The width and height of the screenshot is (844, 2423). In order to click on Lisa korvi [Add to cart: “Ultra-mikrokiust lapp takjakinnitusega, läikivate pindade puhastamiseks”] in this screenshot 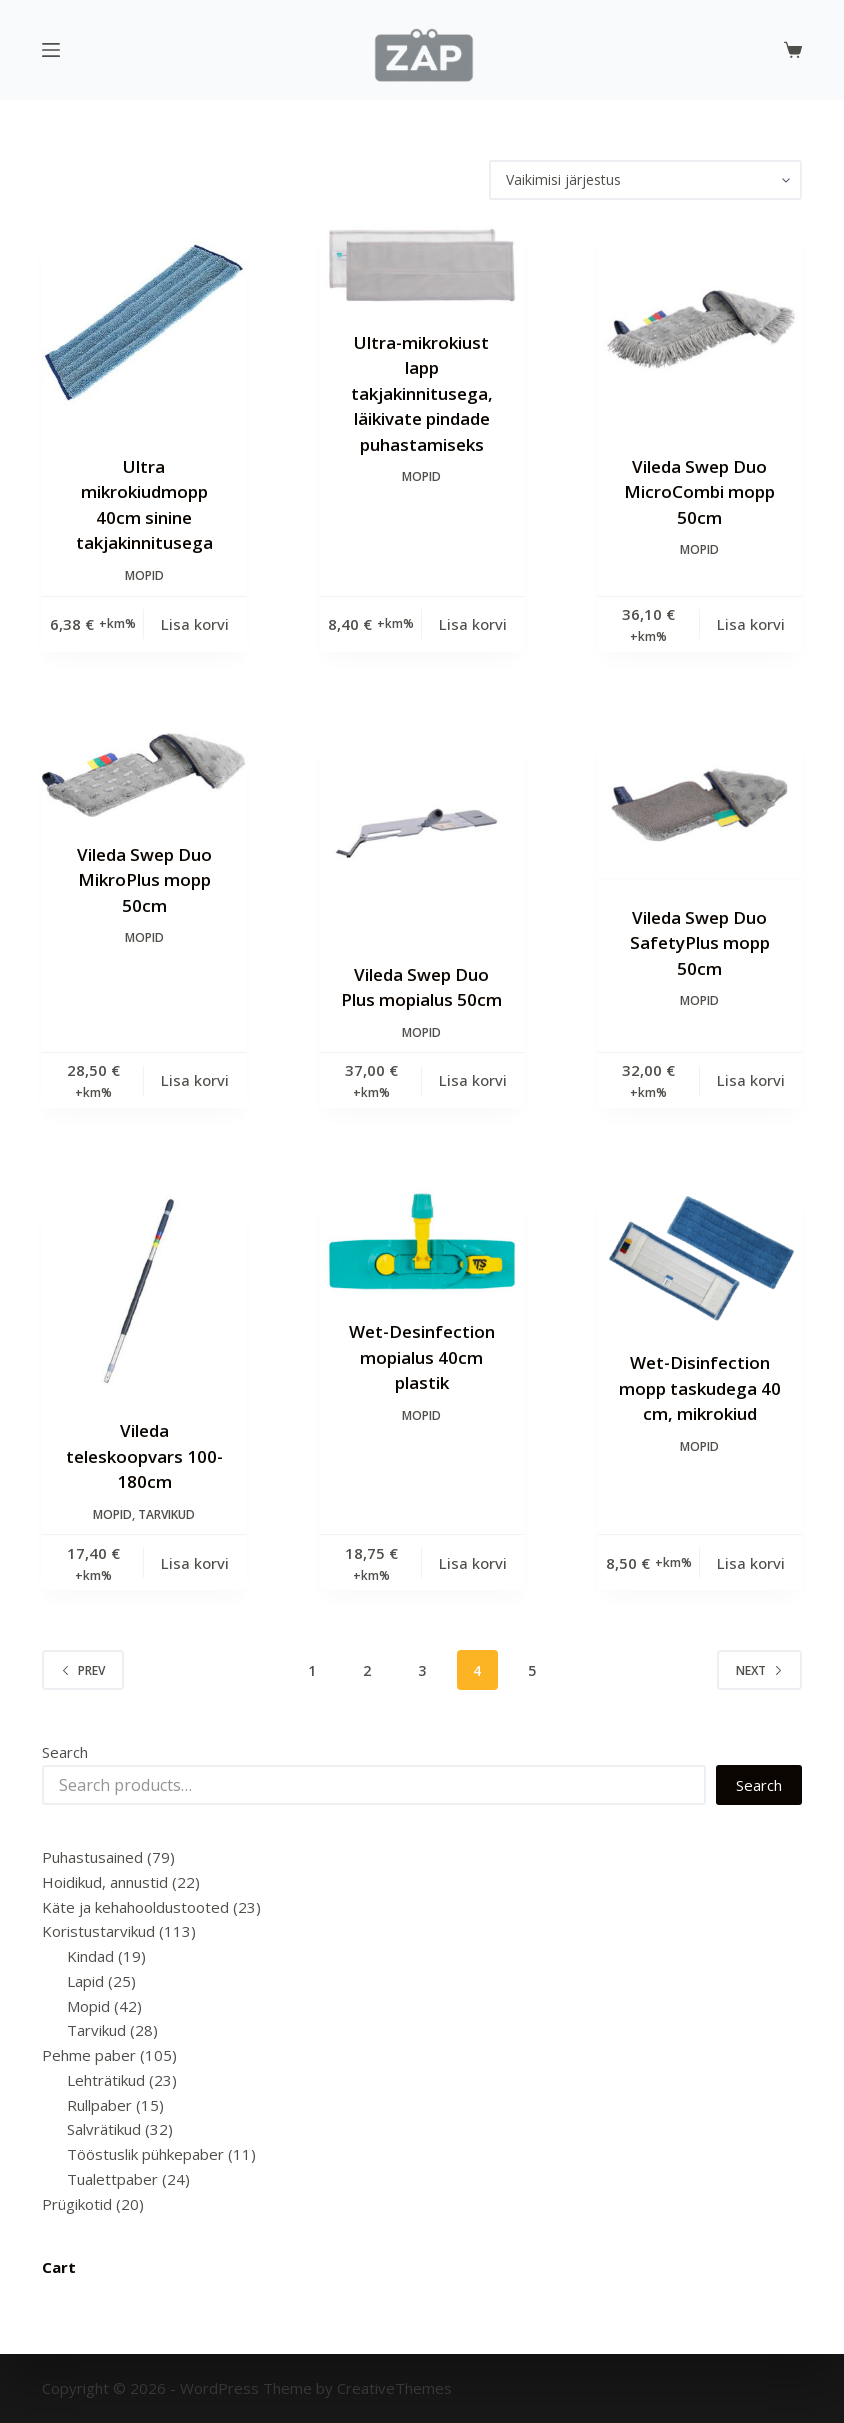, I will do `click(473, 624)`.